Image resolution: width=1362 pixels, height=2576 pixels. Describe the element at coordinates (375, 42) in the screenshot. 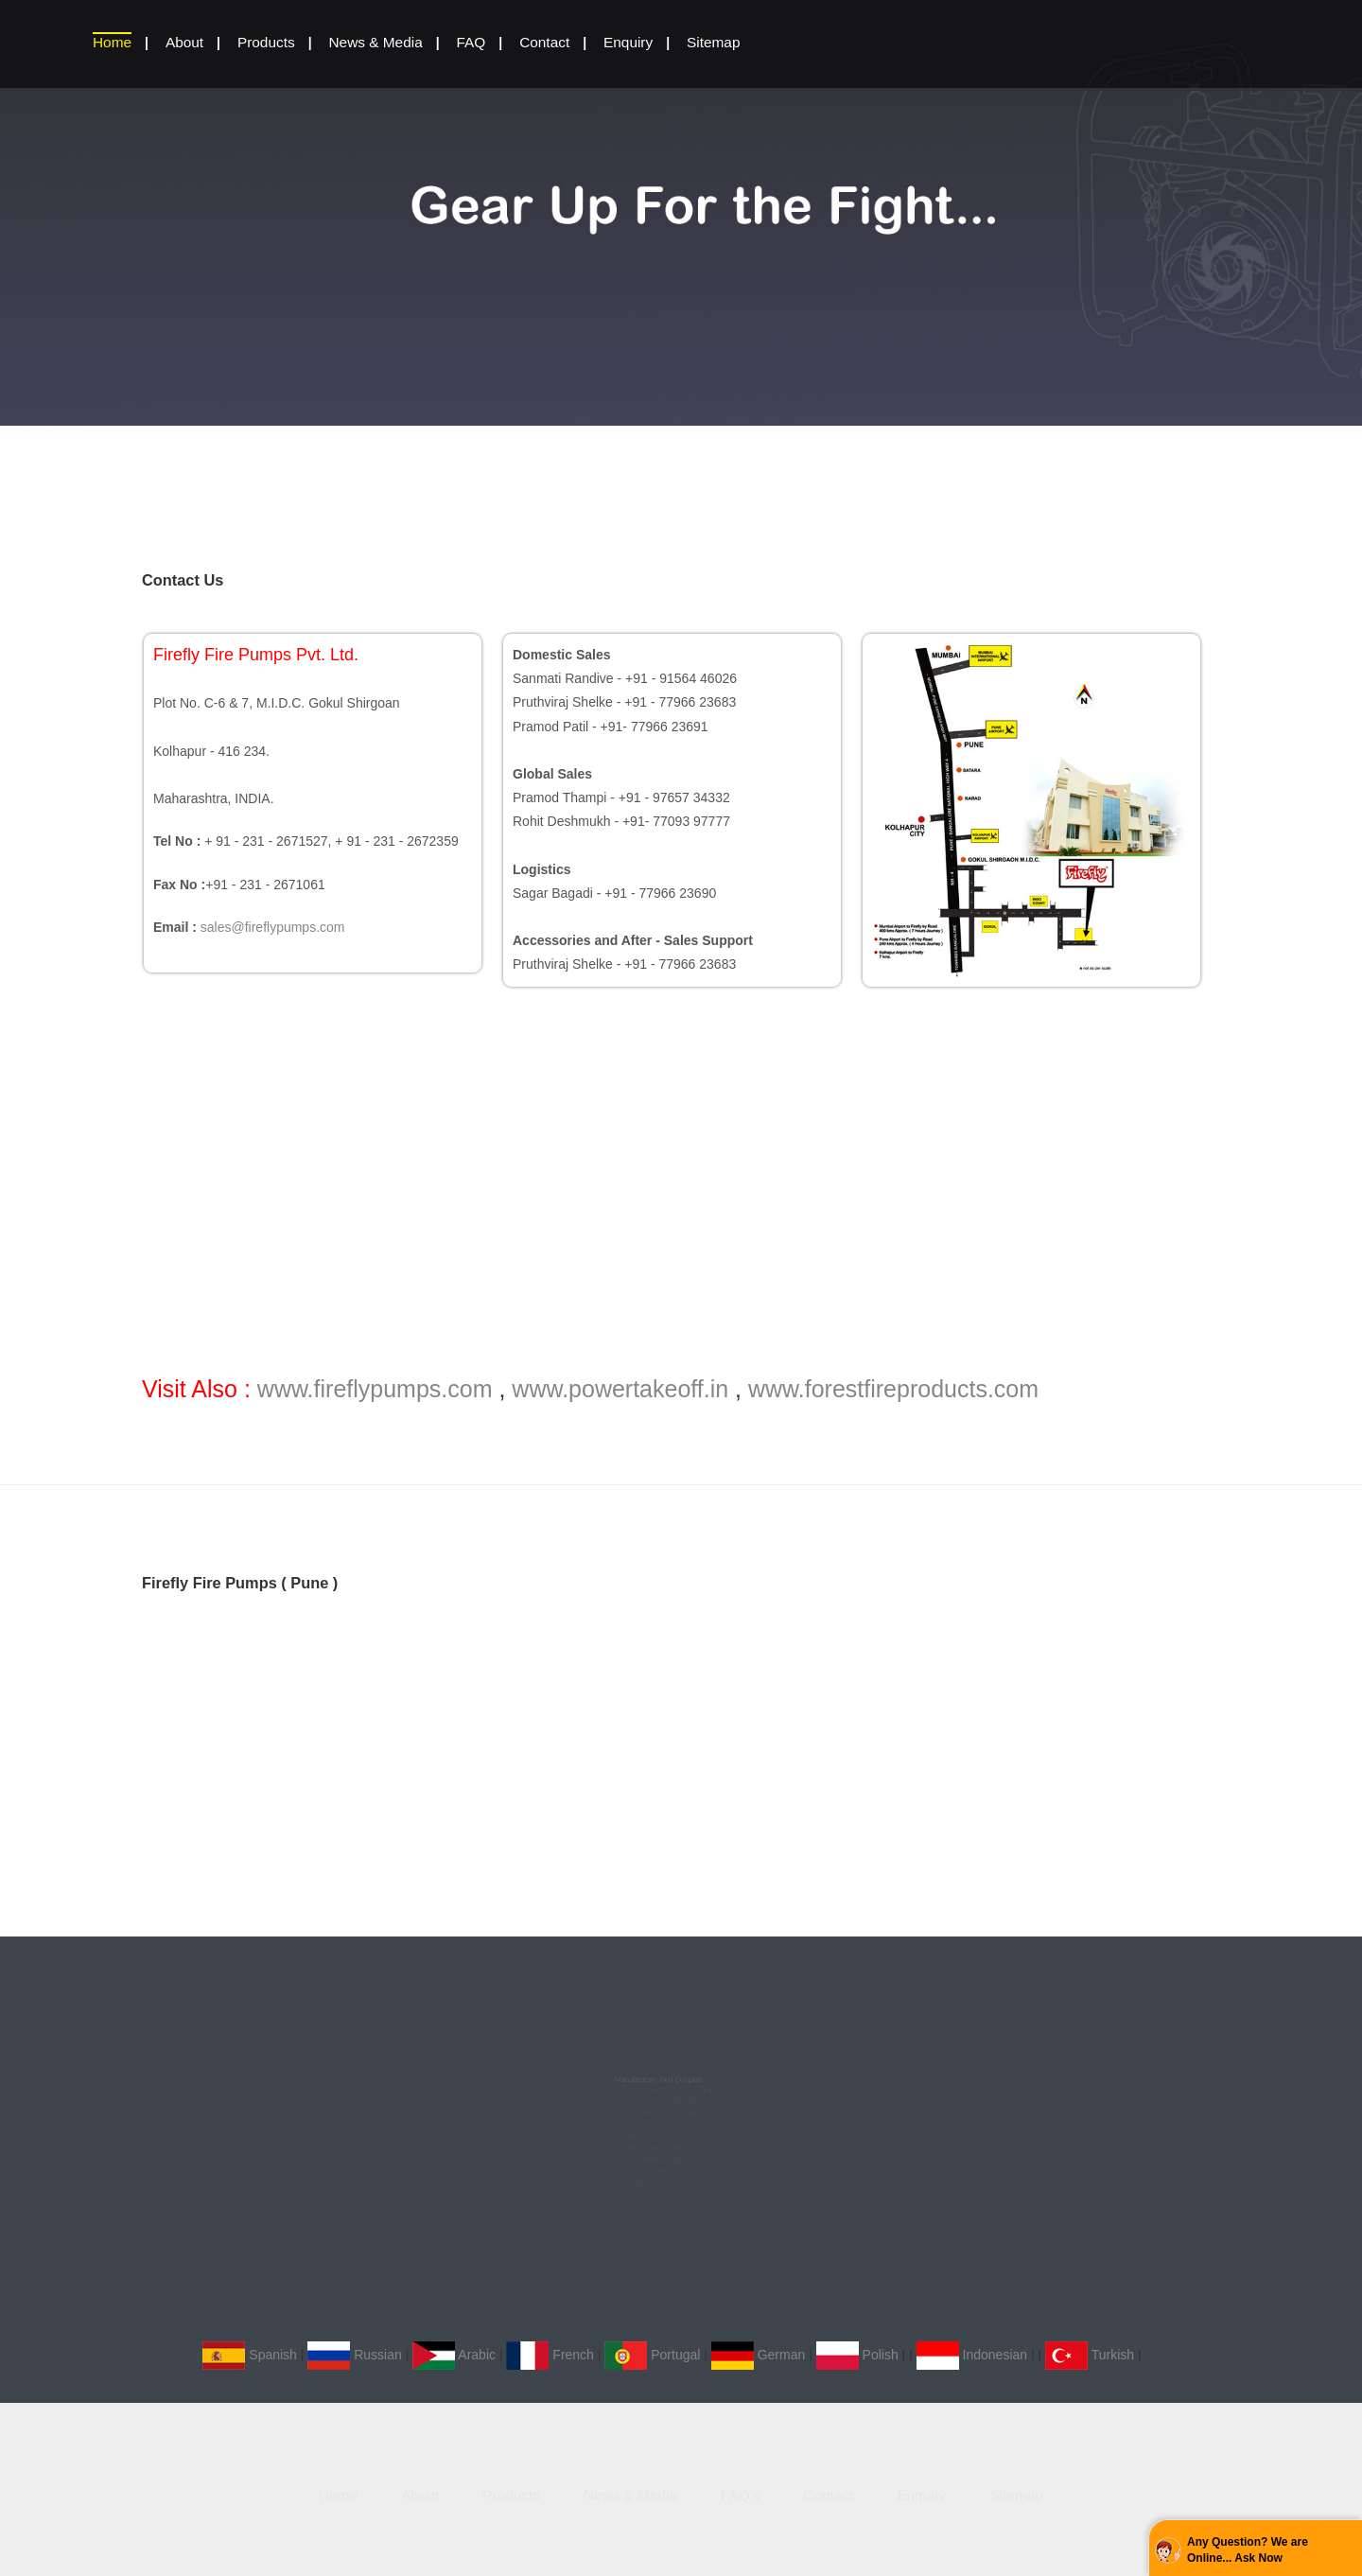

I see `News & Media` at that location.